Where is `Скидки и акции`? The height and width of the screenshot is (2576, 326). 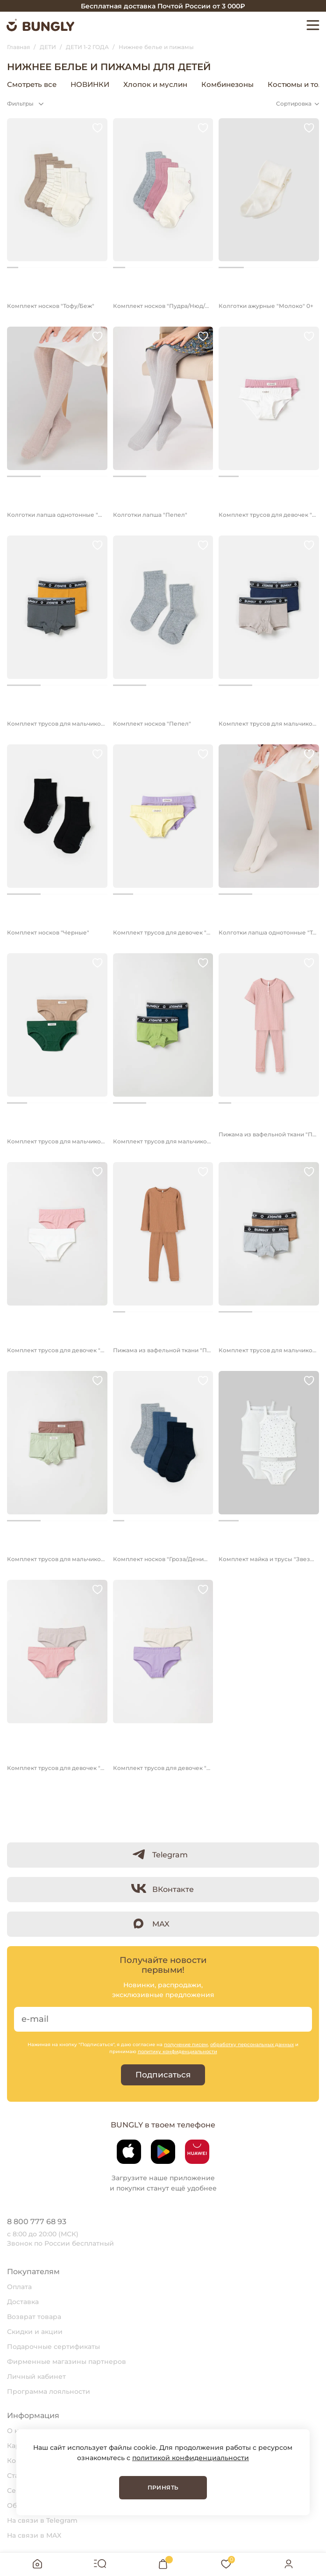 Скидки и акции is located at coordinates (35, 2331).